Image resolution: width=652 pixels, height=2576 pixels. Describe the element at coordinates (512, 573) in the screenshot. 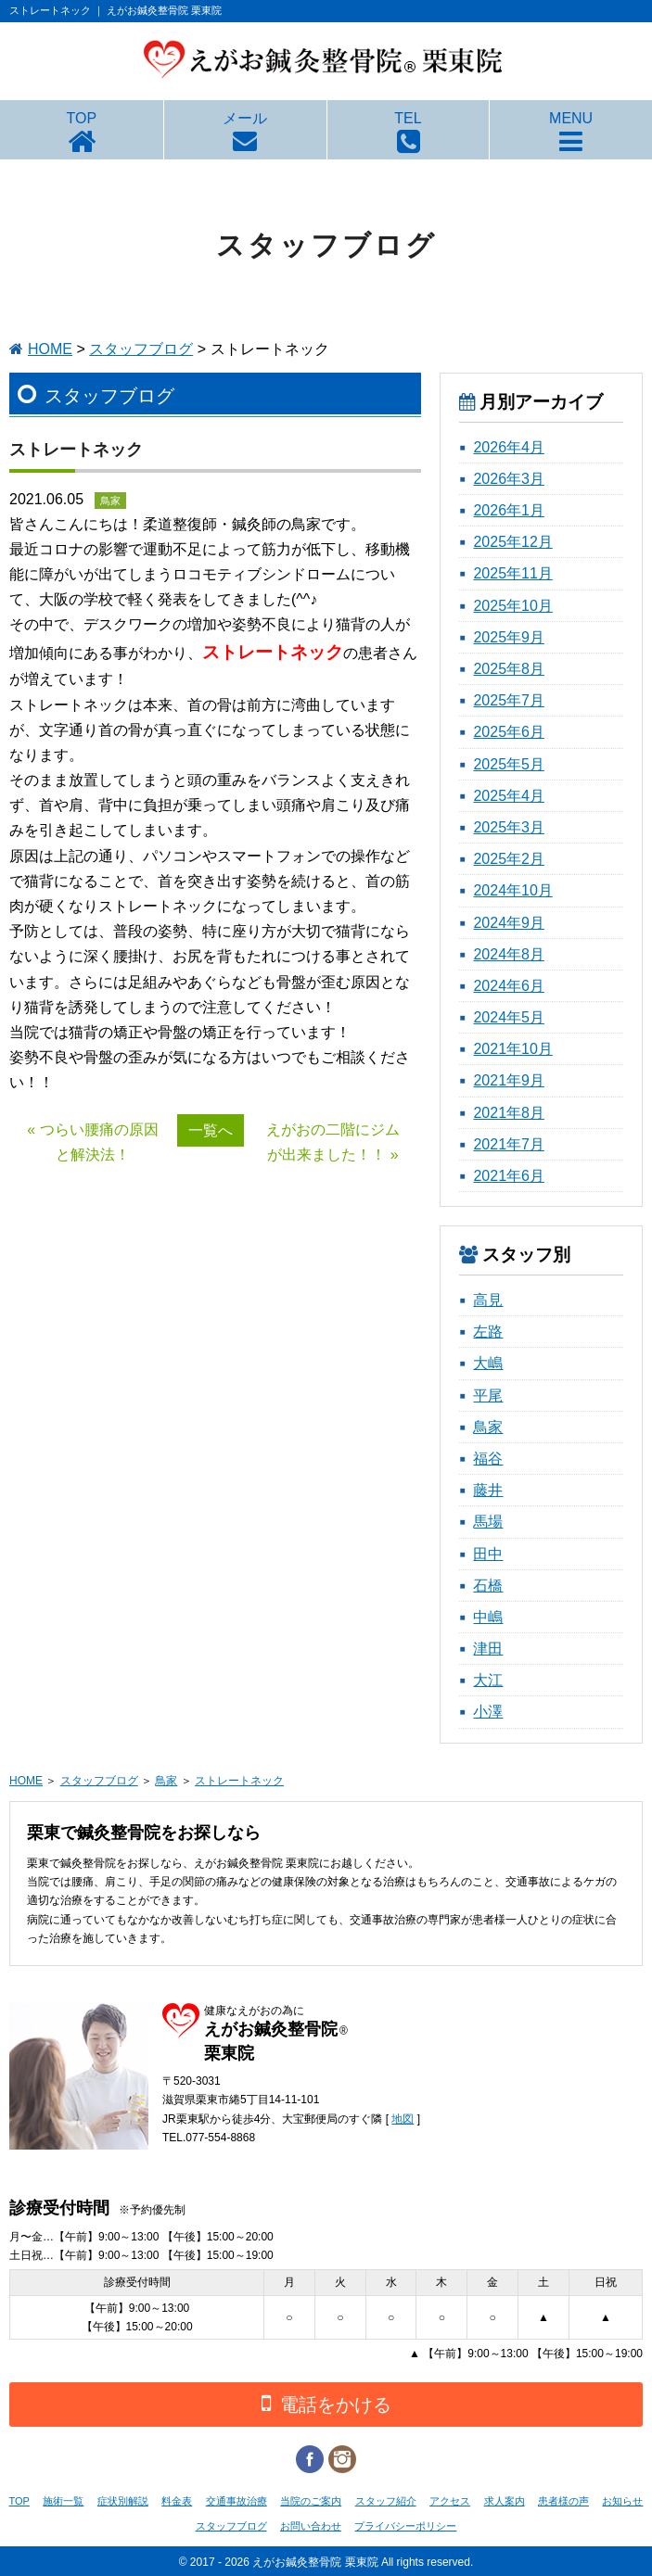

I see `2025年11月` at that location.